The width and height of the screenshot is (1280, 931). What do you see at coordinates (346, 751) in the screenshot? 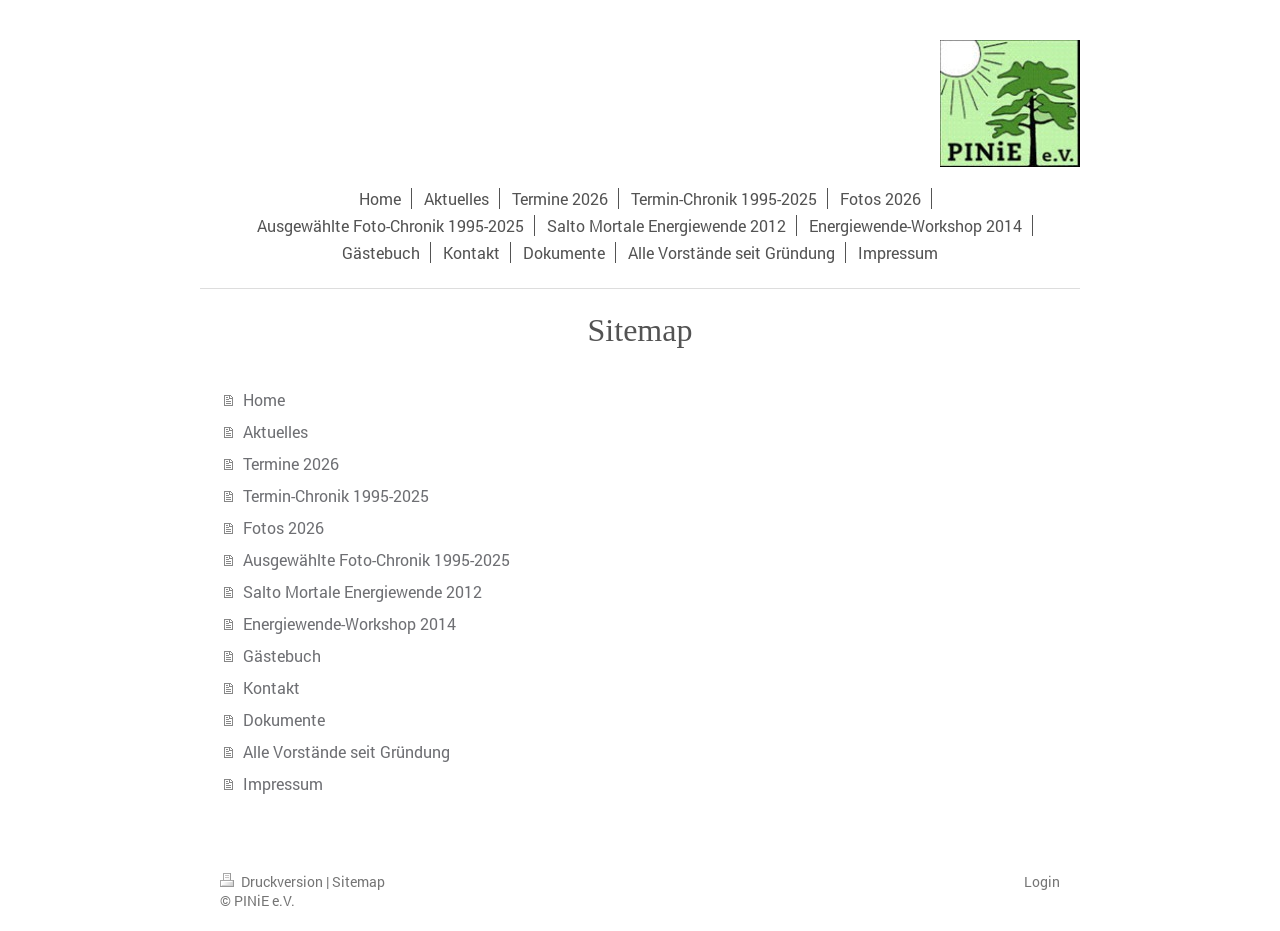
I see `Alle Vorstände seit Gründung` at bounding box center [346, 751].